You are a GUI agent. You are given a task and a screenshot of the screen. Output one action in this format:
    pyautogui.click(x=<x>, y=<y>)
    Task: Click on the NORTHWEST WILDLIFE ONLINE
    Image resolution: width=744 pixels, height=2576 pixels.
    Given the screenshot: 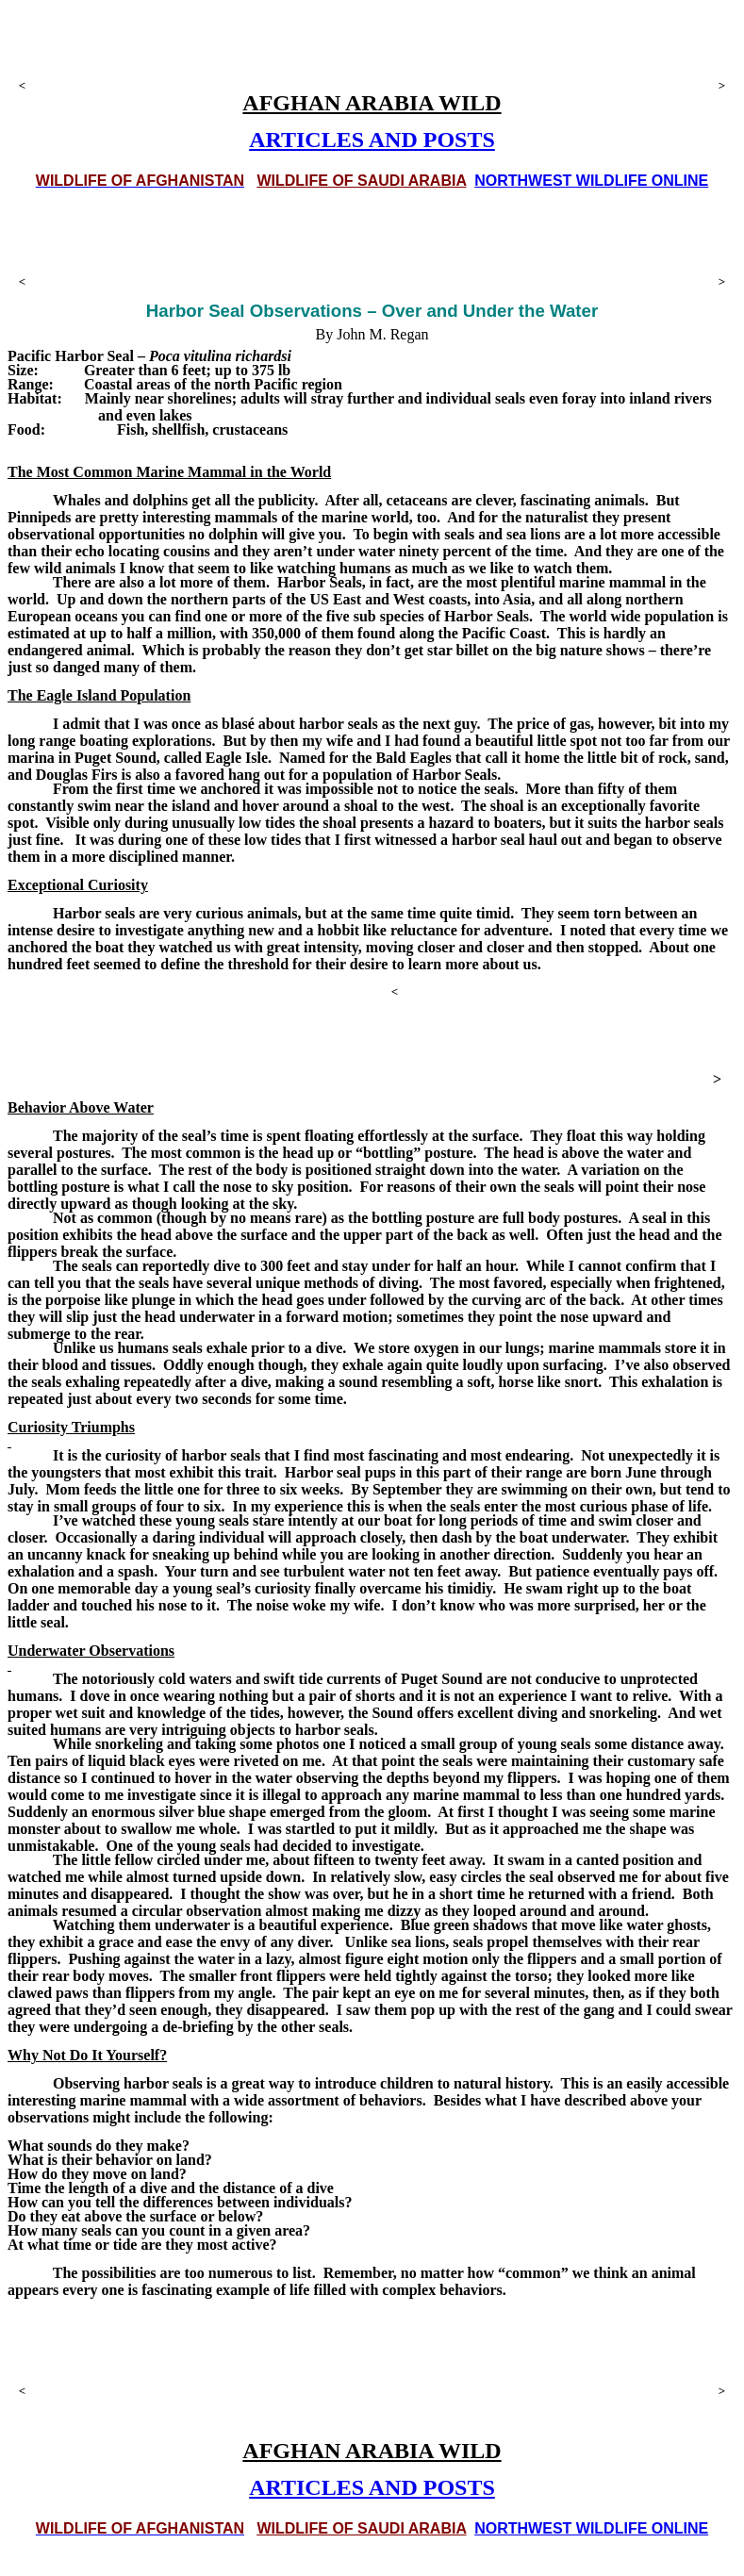 What is the action you would take?
    pyautogui.click(x=591, y=181)
    